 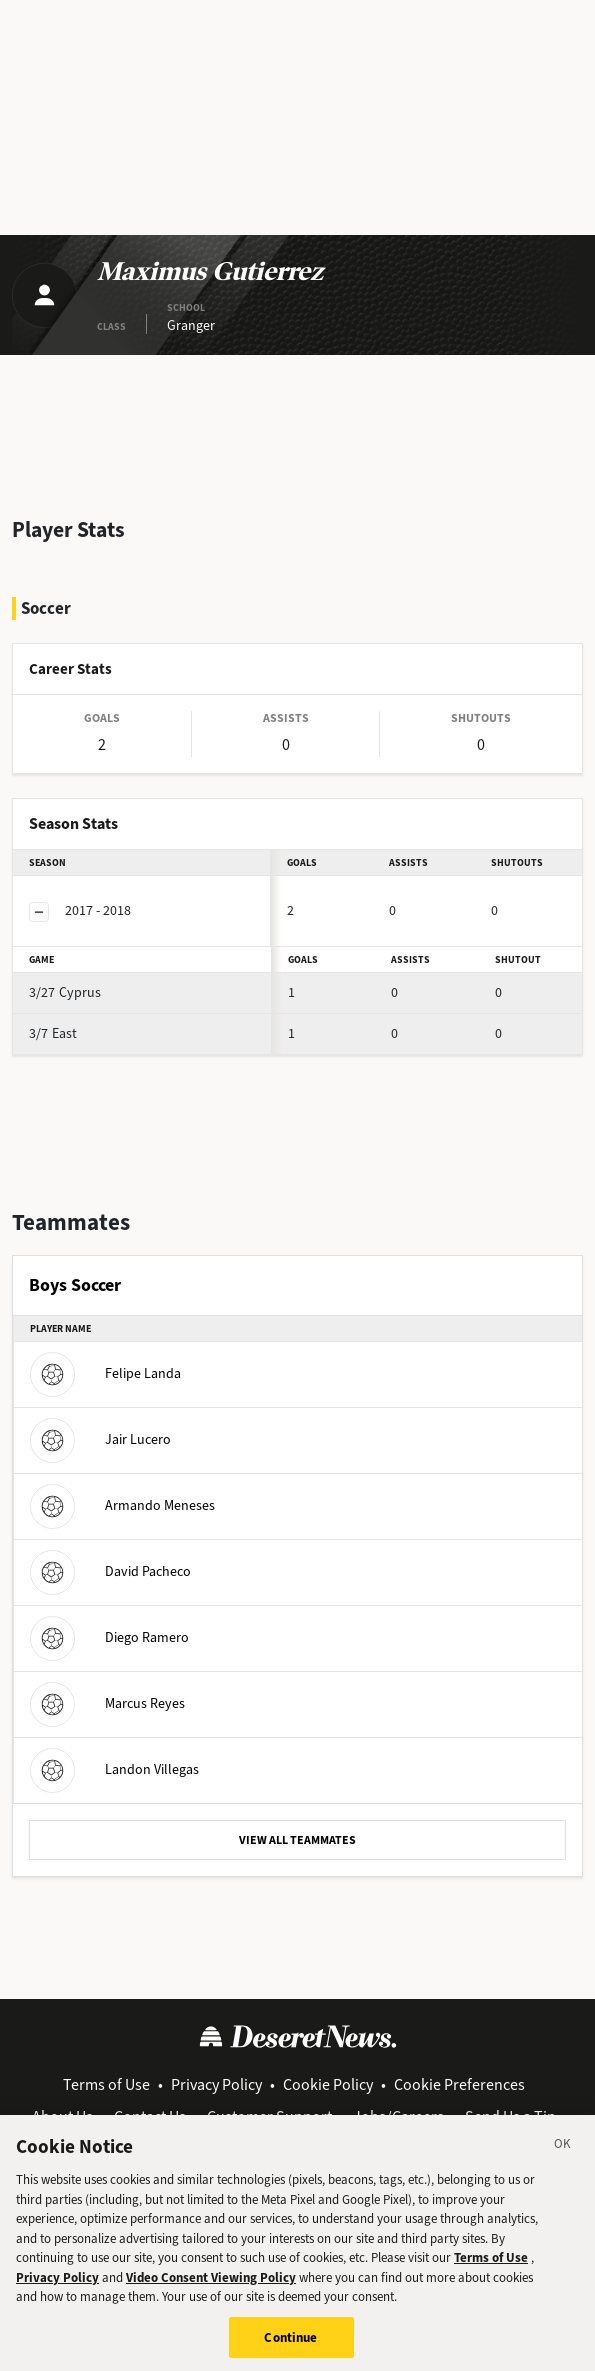 What do you see at coordinates (106, 2084) in the screenshot?
I see `Terms of Use` at bounding box center [106, 2084].